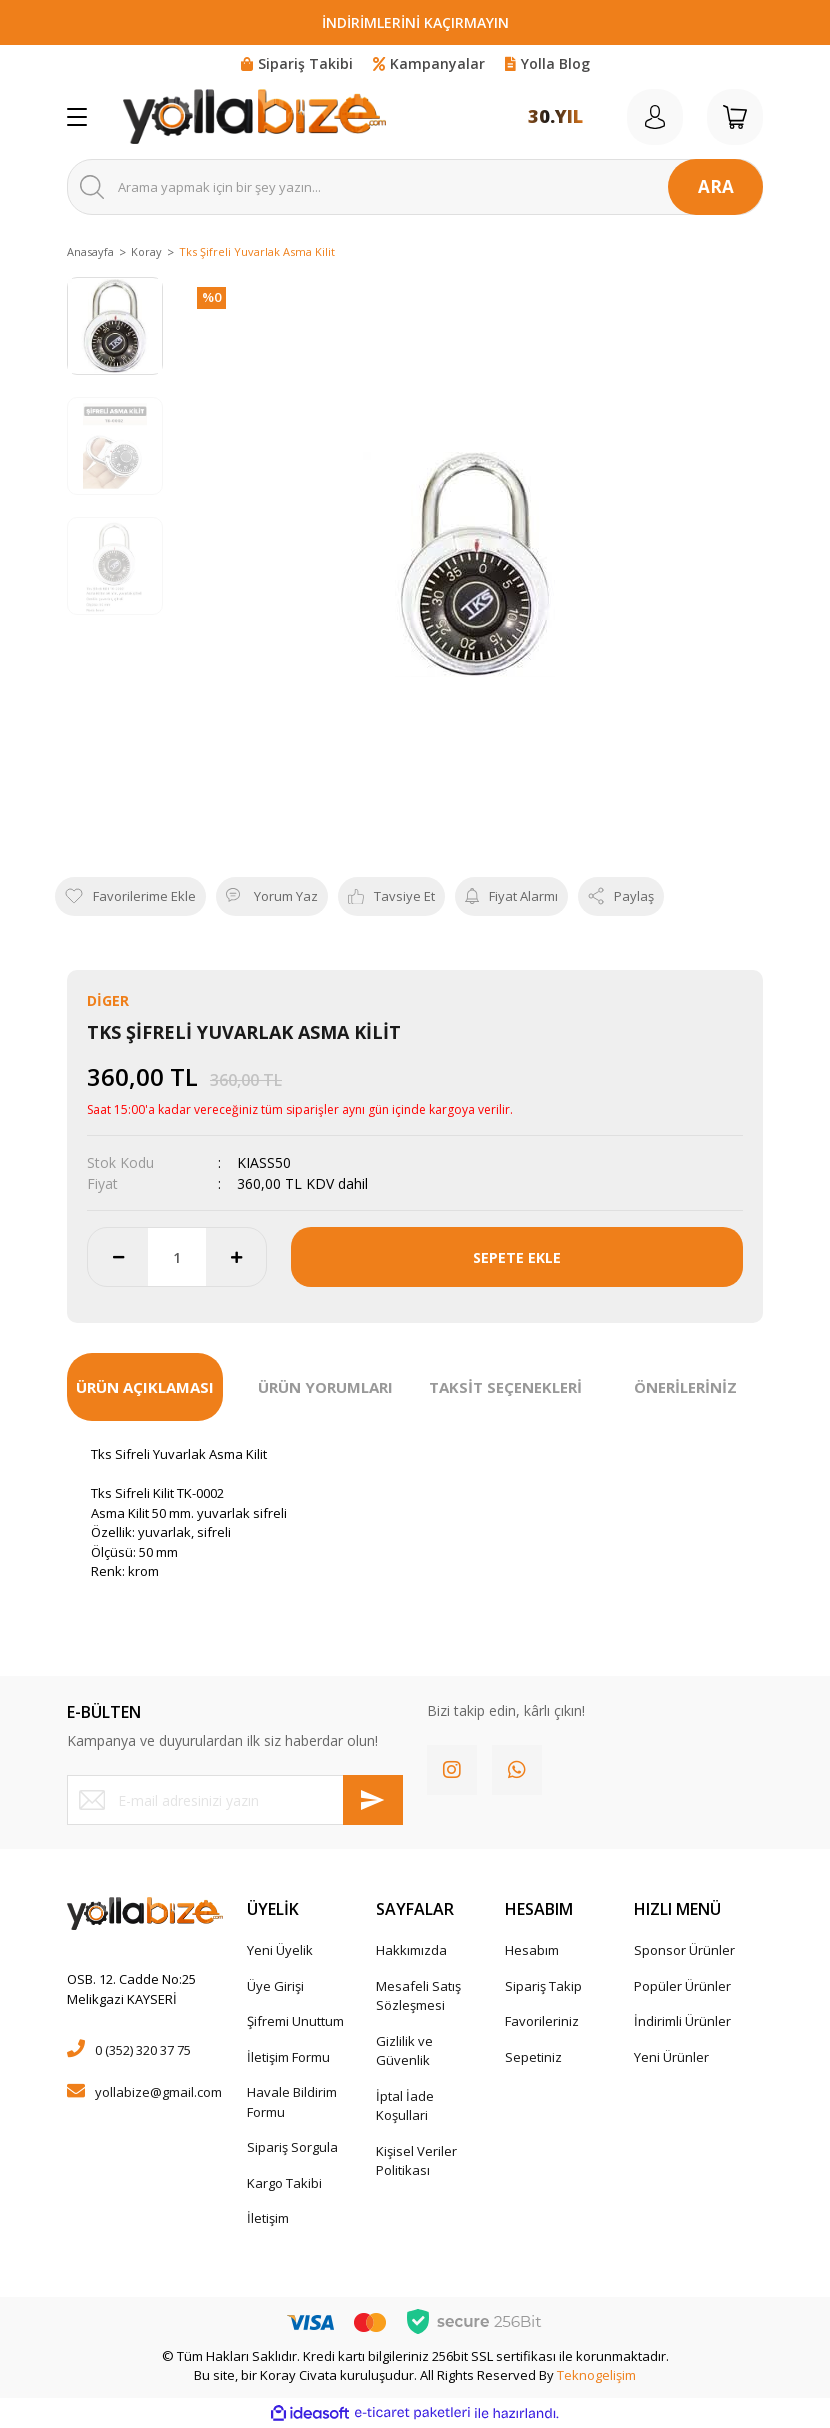  Describe the element at coordinates (533, 2057) in the screenshot. I see `Sepetiniz` at that location.